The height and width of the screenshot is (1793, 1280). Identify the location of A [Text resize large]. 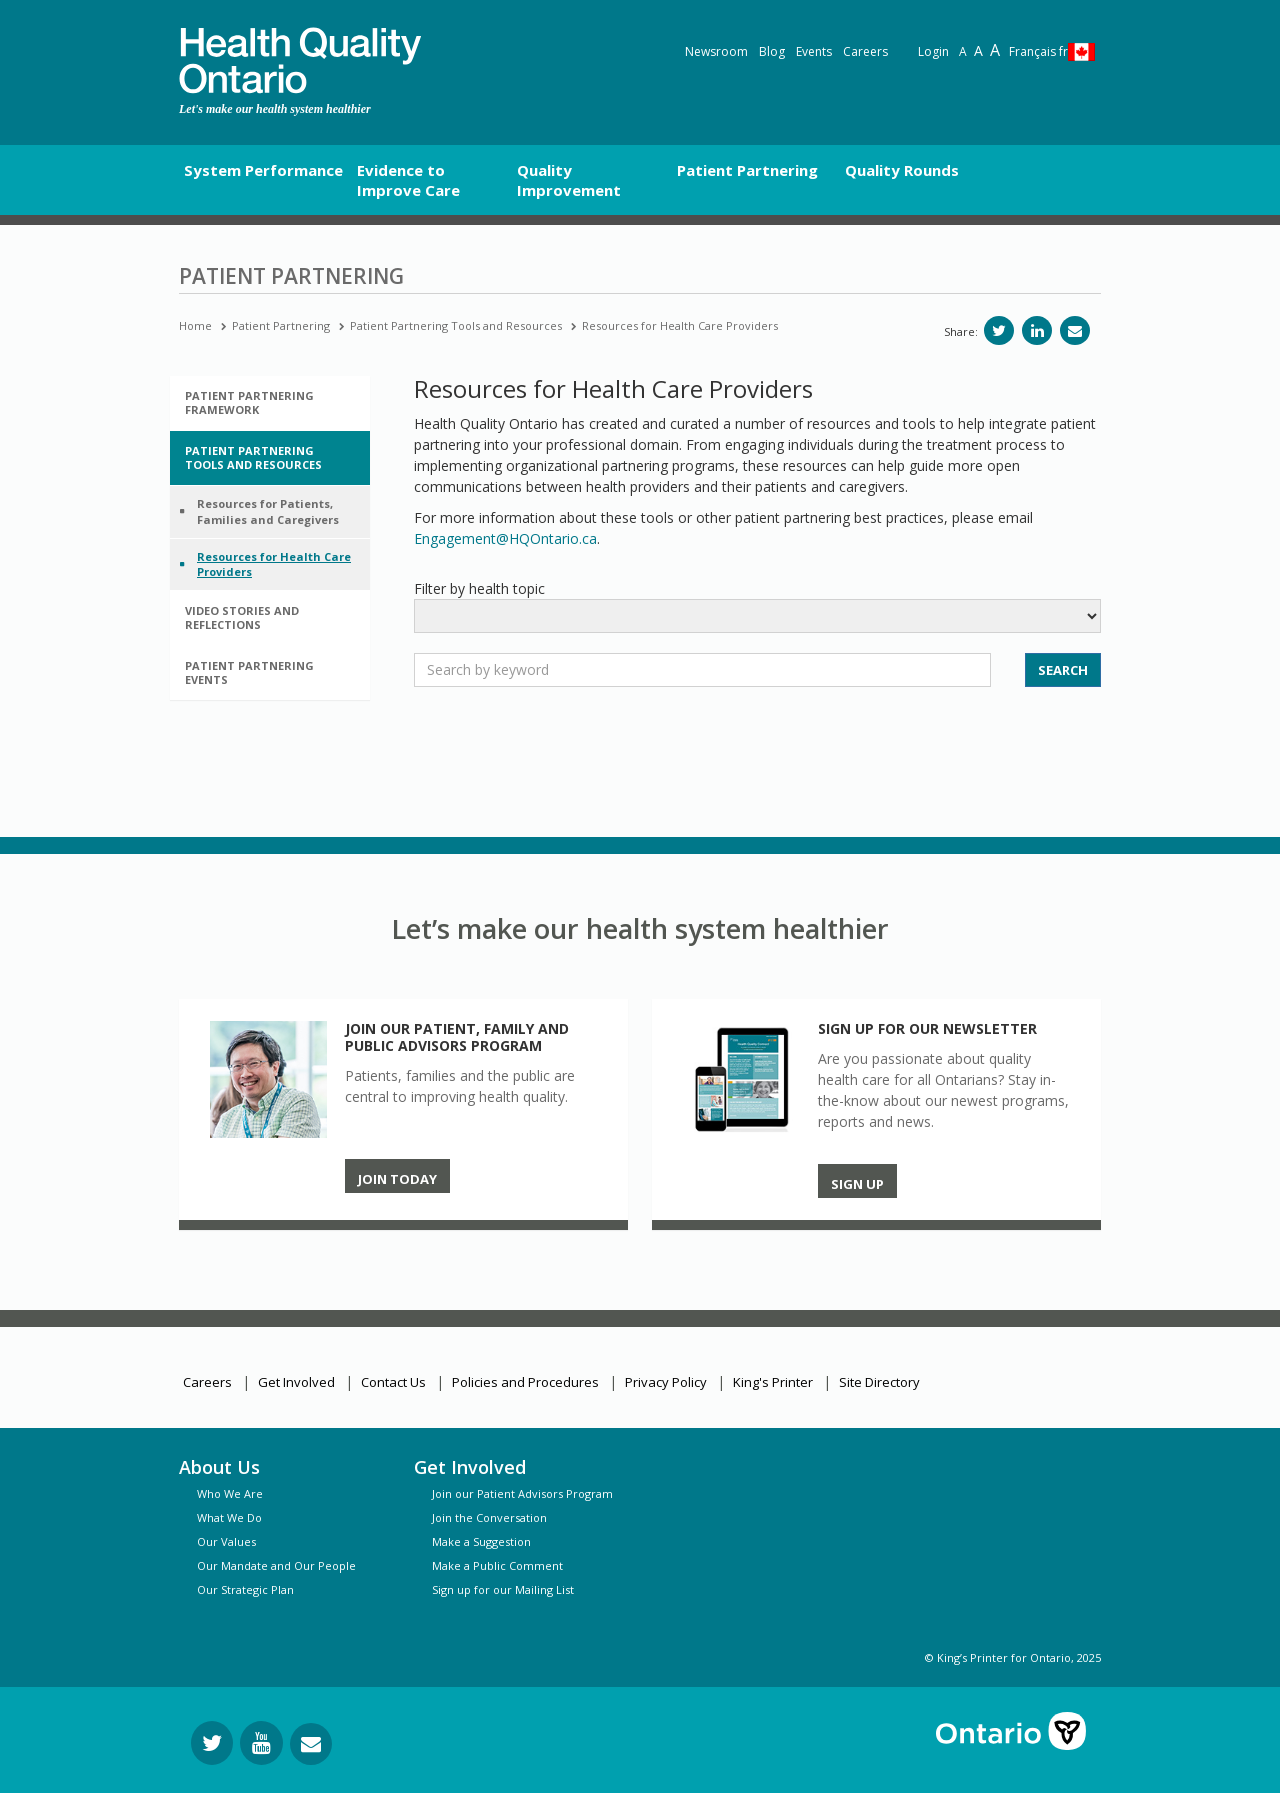
(978, 50).